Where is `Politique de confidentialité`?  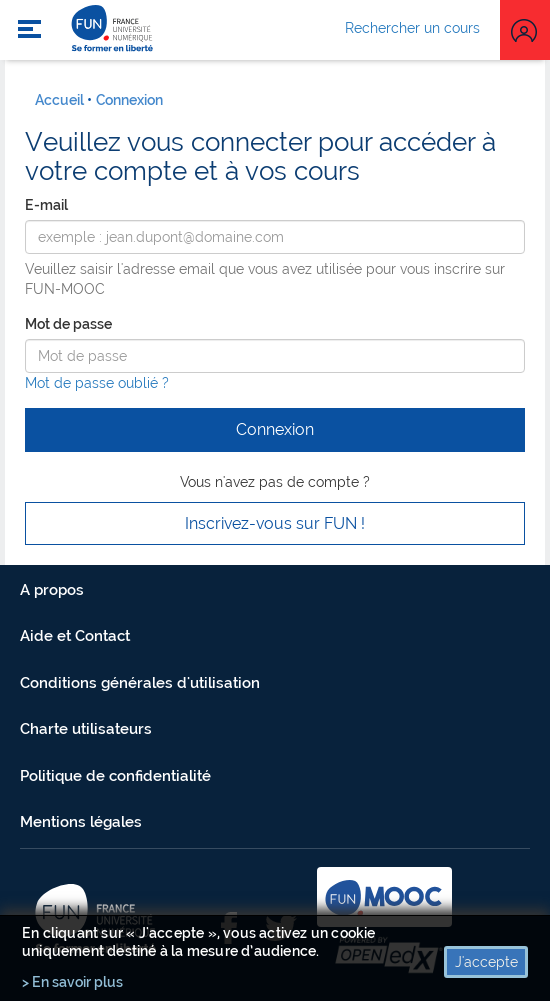
Politique de confidentialité is located at coordinates (115, 776).